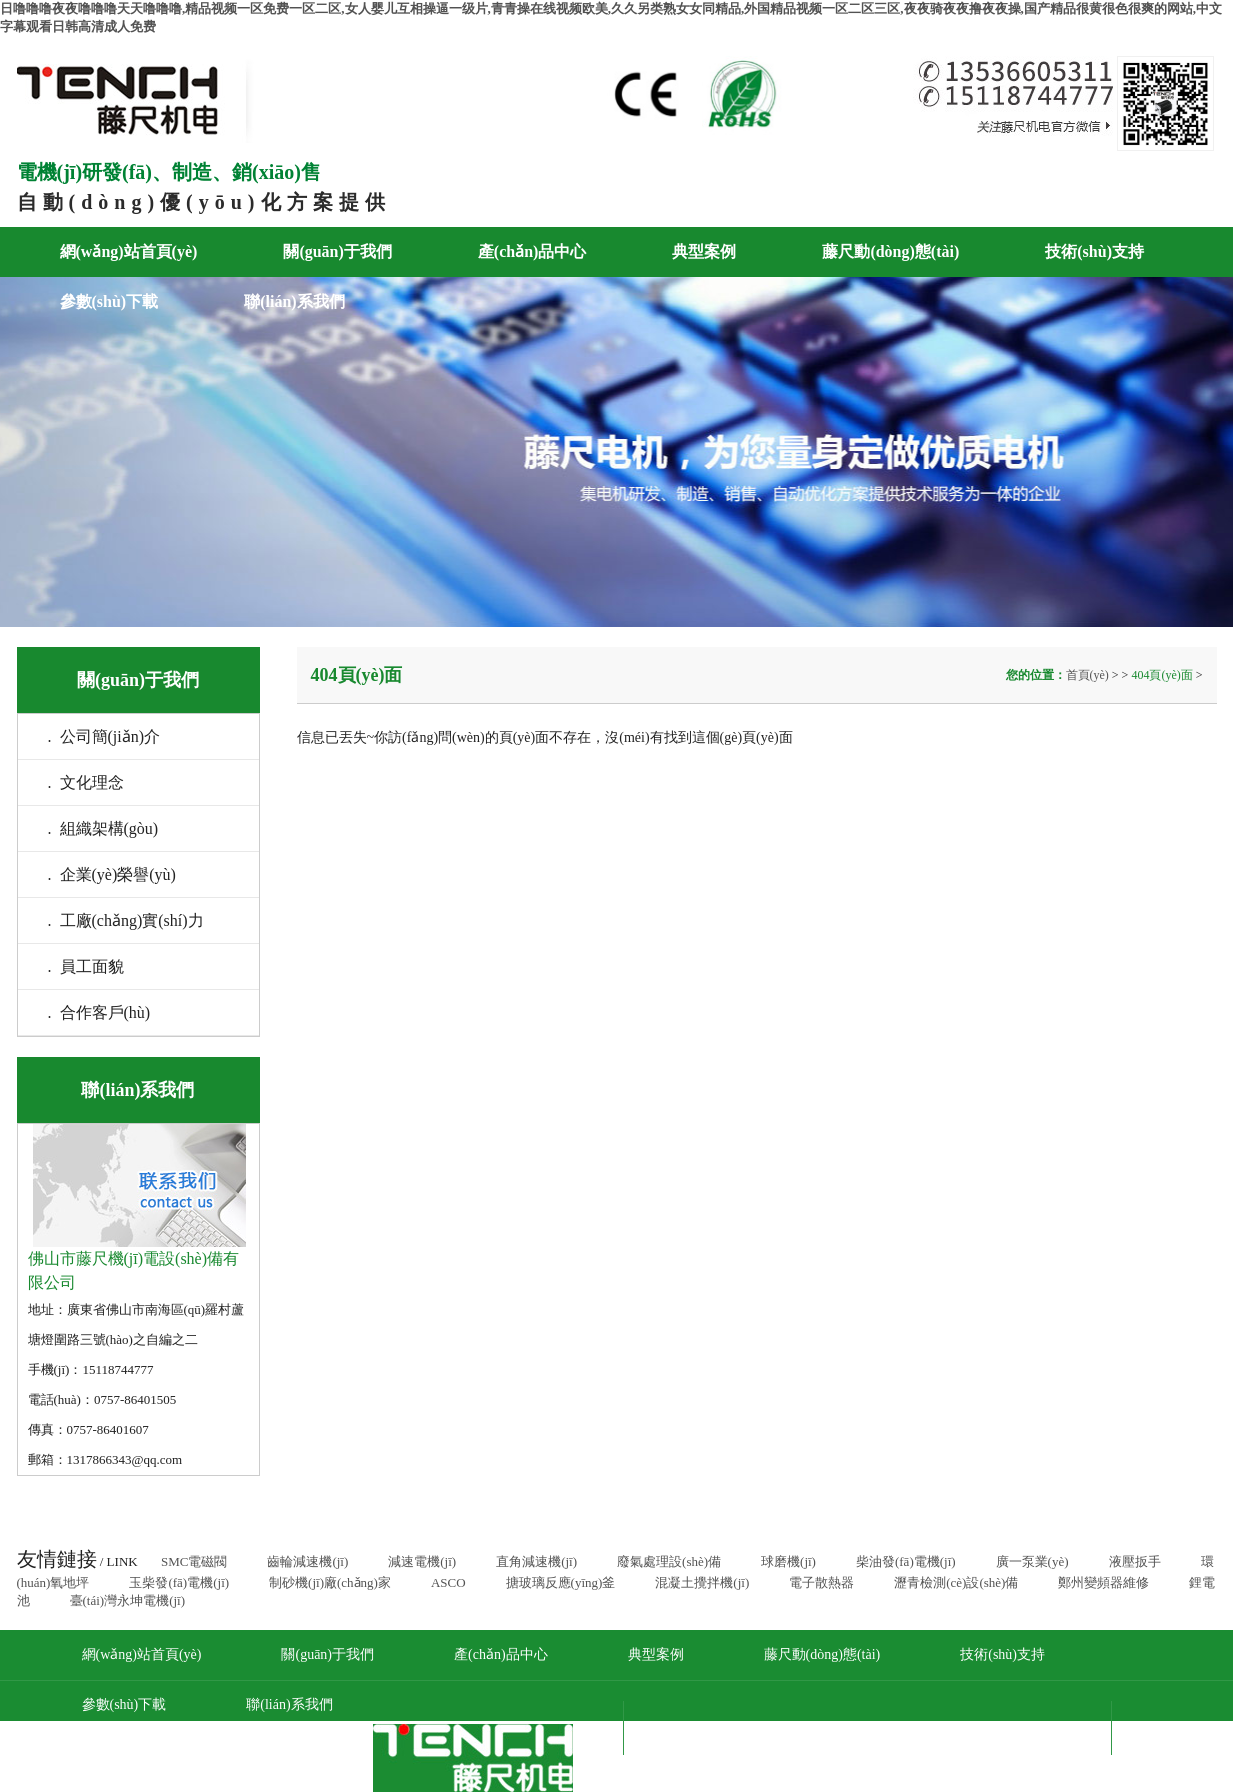  I want to click on 齒輪減速機(jī), so click(307, 1561).